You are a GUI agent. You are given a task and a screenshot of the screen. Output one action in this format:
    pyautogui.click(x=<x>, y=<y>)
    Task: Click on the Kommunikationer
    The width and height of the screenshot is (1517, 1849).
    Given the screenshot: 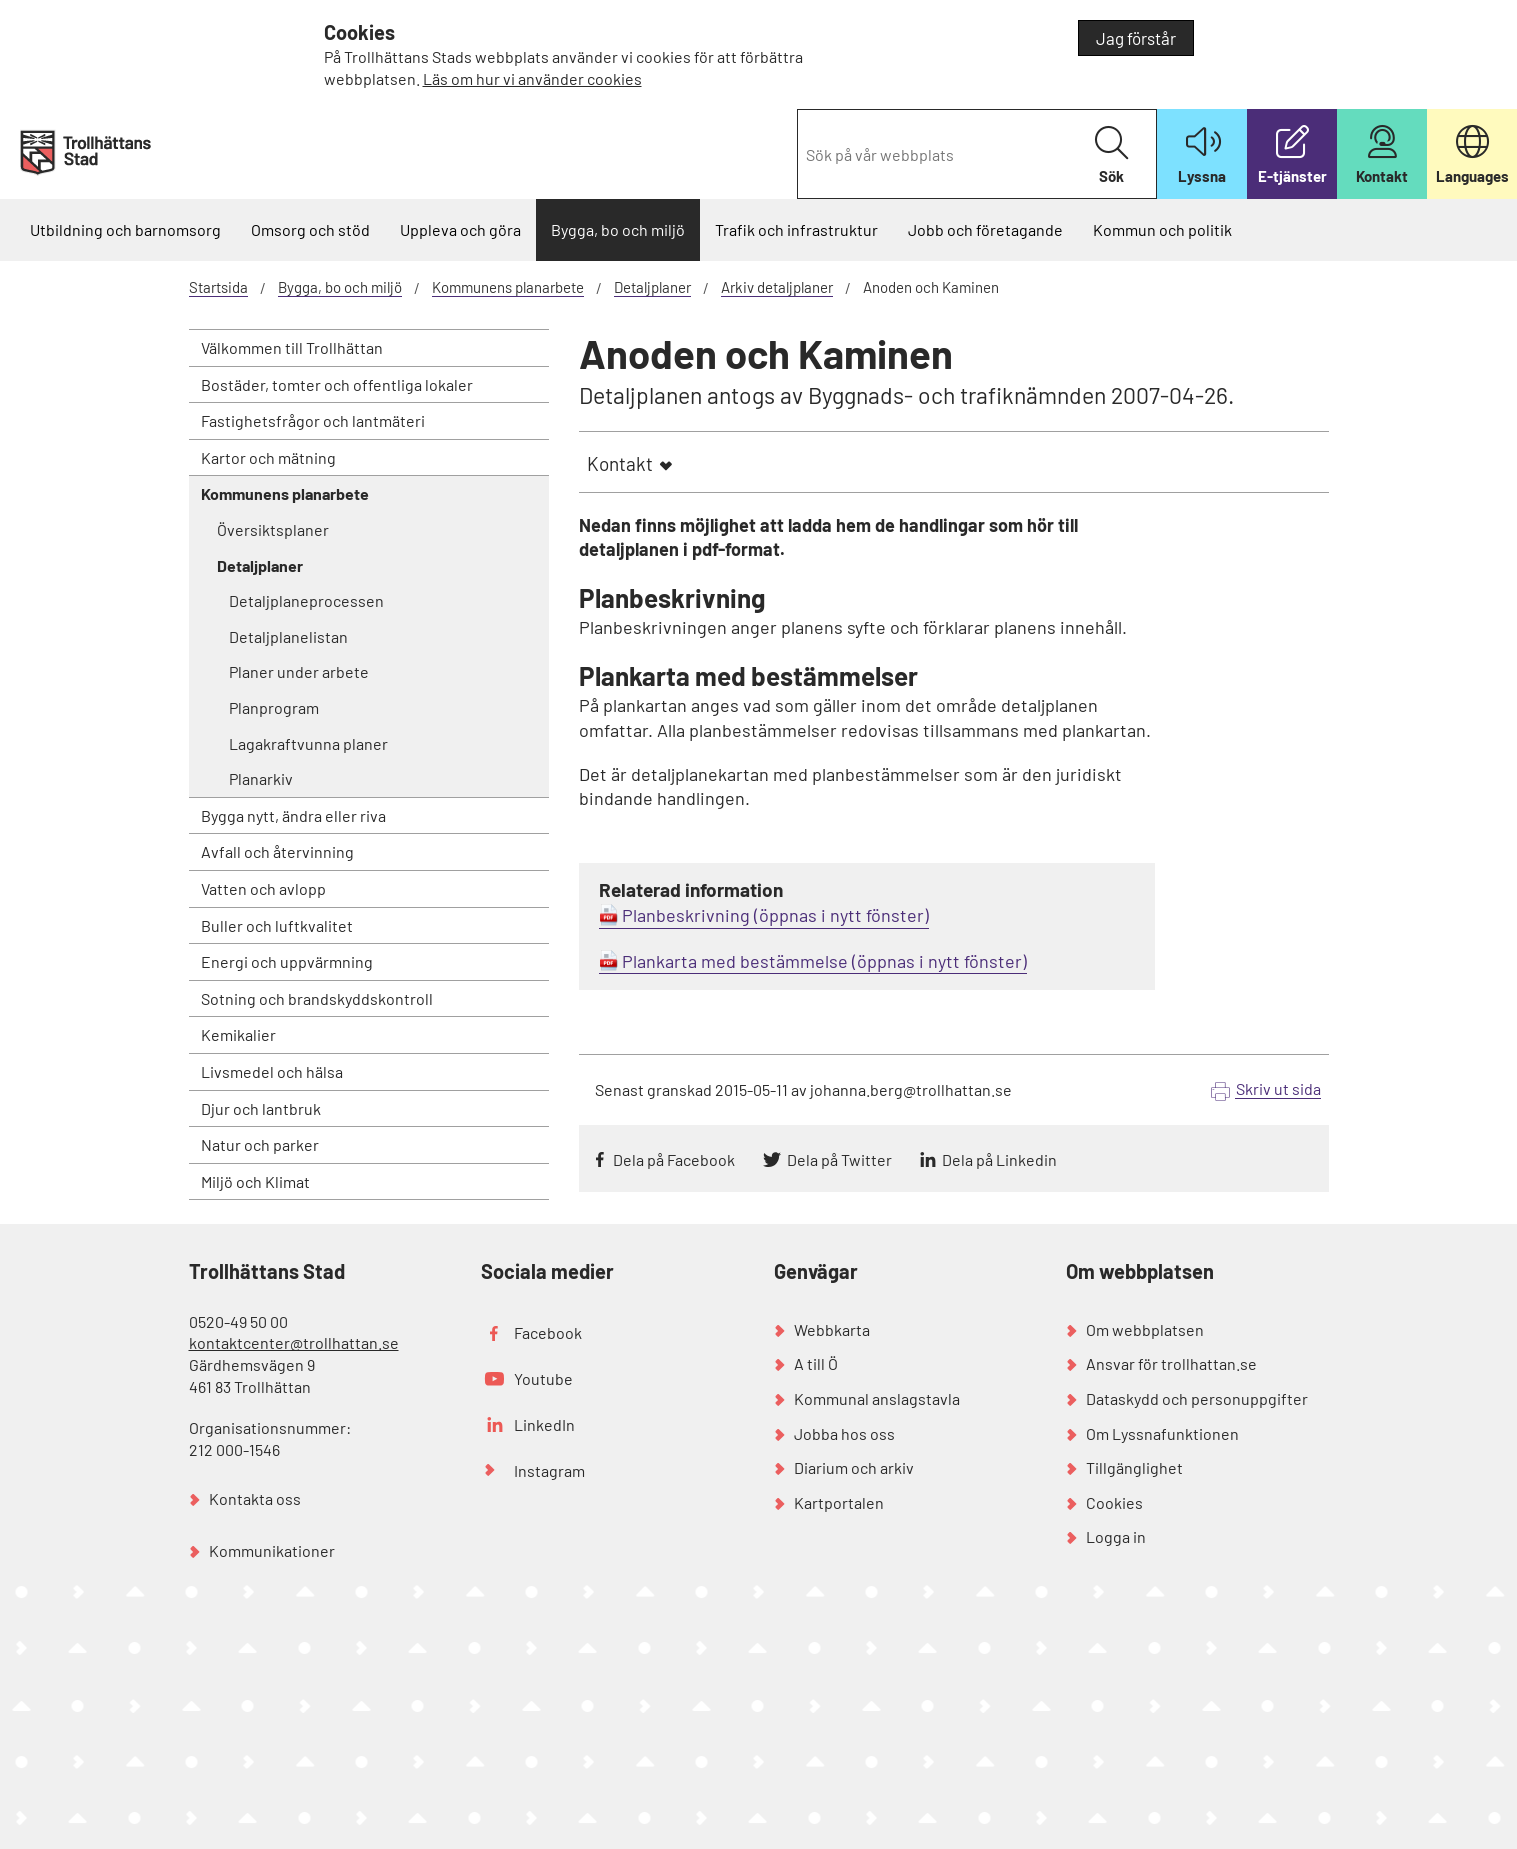 What is the action you would take?
    pyautogui.click(x=272, y=1550)
    